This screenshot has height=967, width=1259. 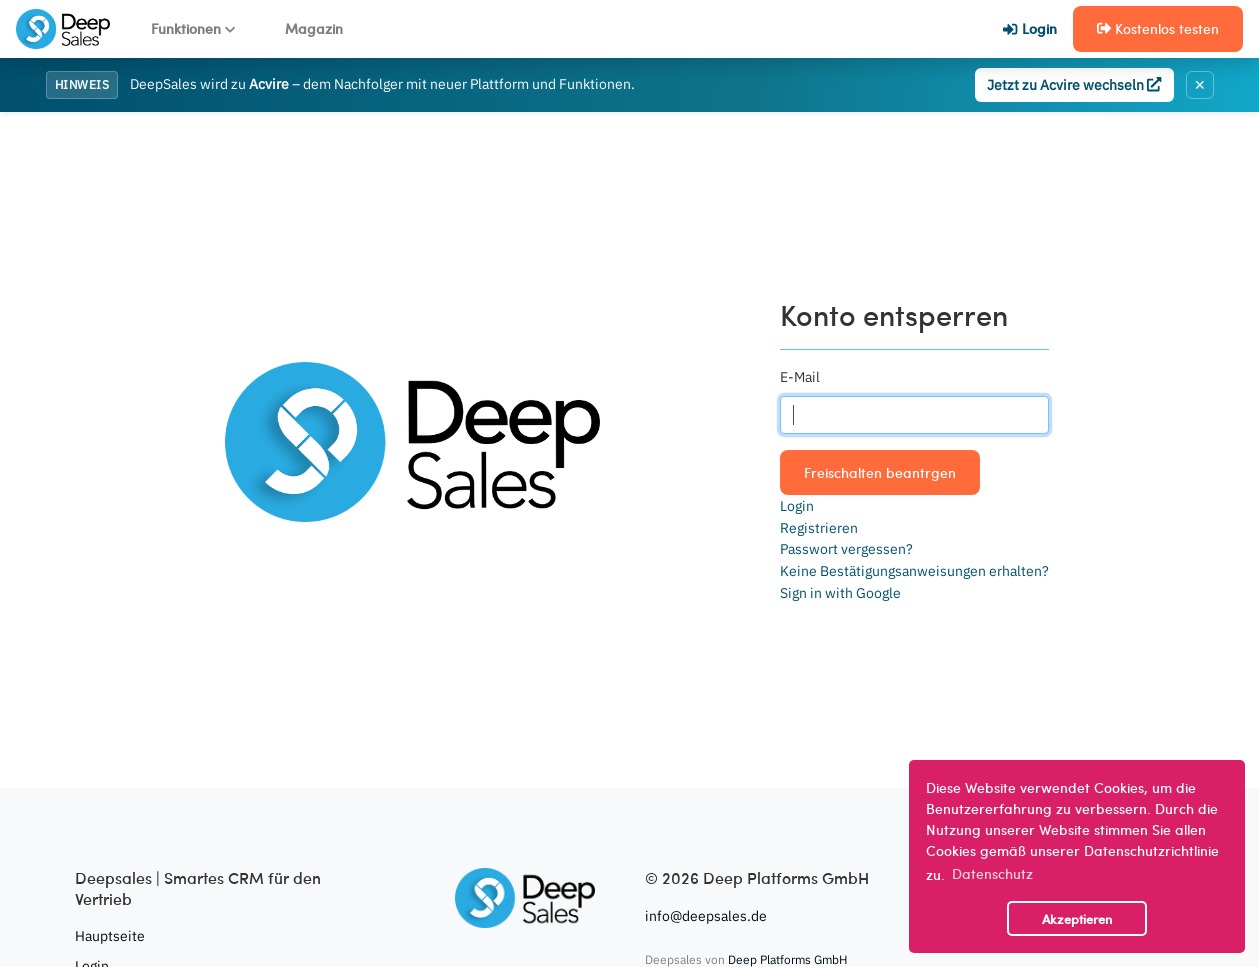 What do you see at coordinates (314, 28) in the screenshot?
I see `Magazin` at bounding box center [314, 28].